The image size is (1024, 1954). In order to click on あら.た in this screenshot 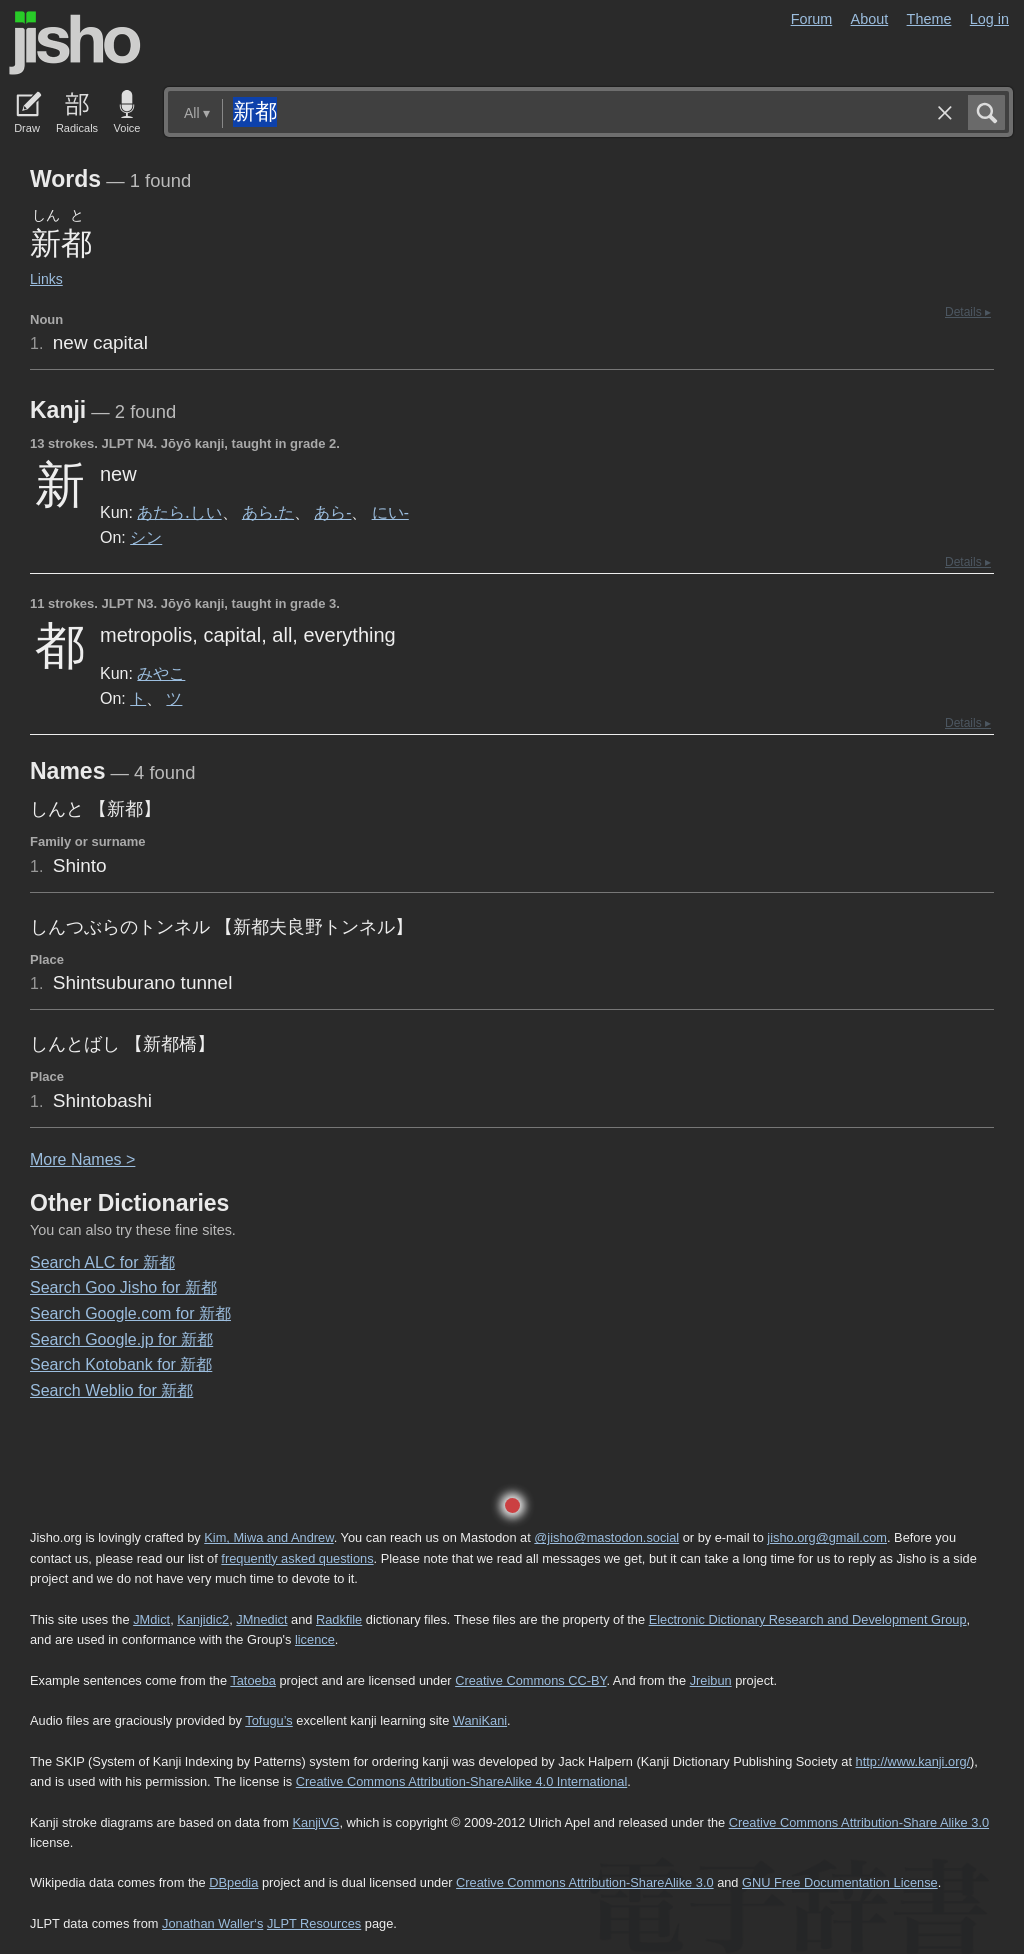, I will do `click(268, 512)`.